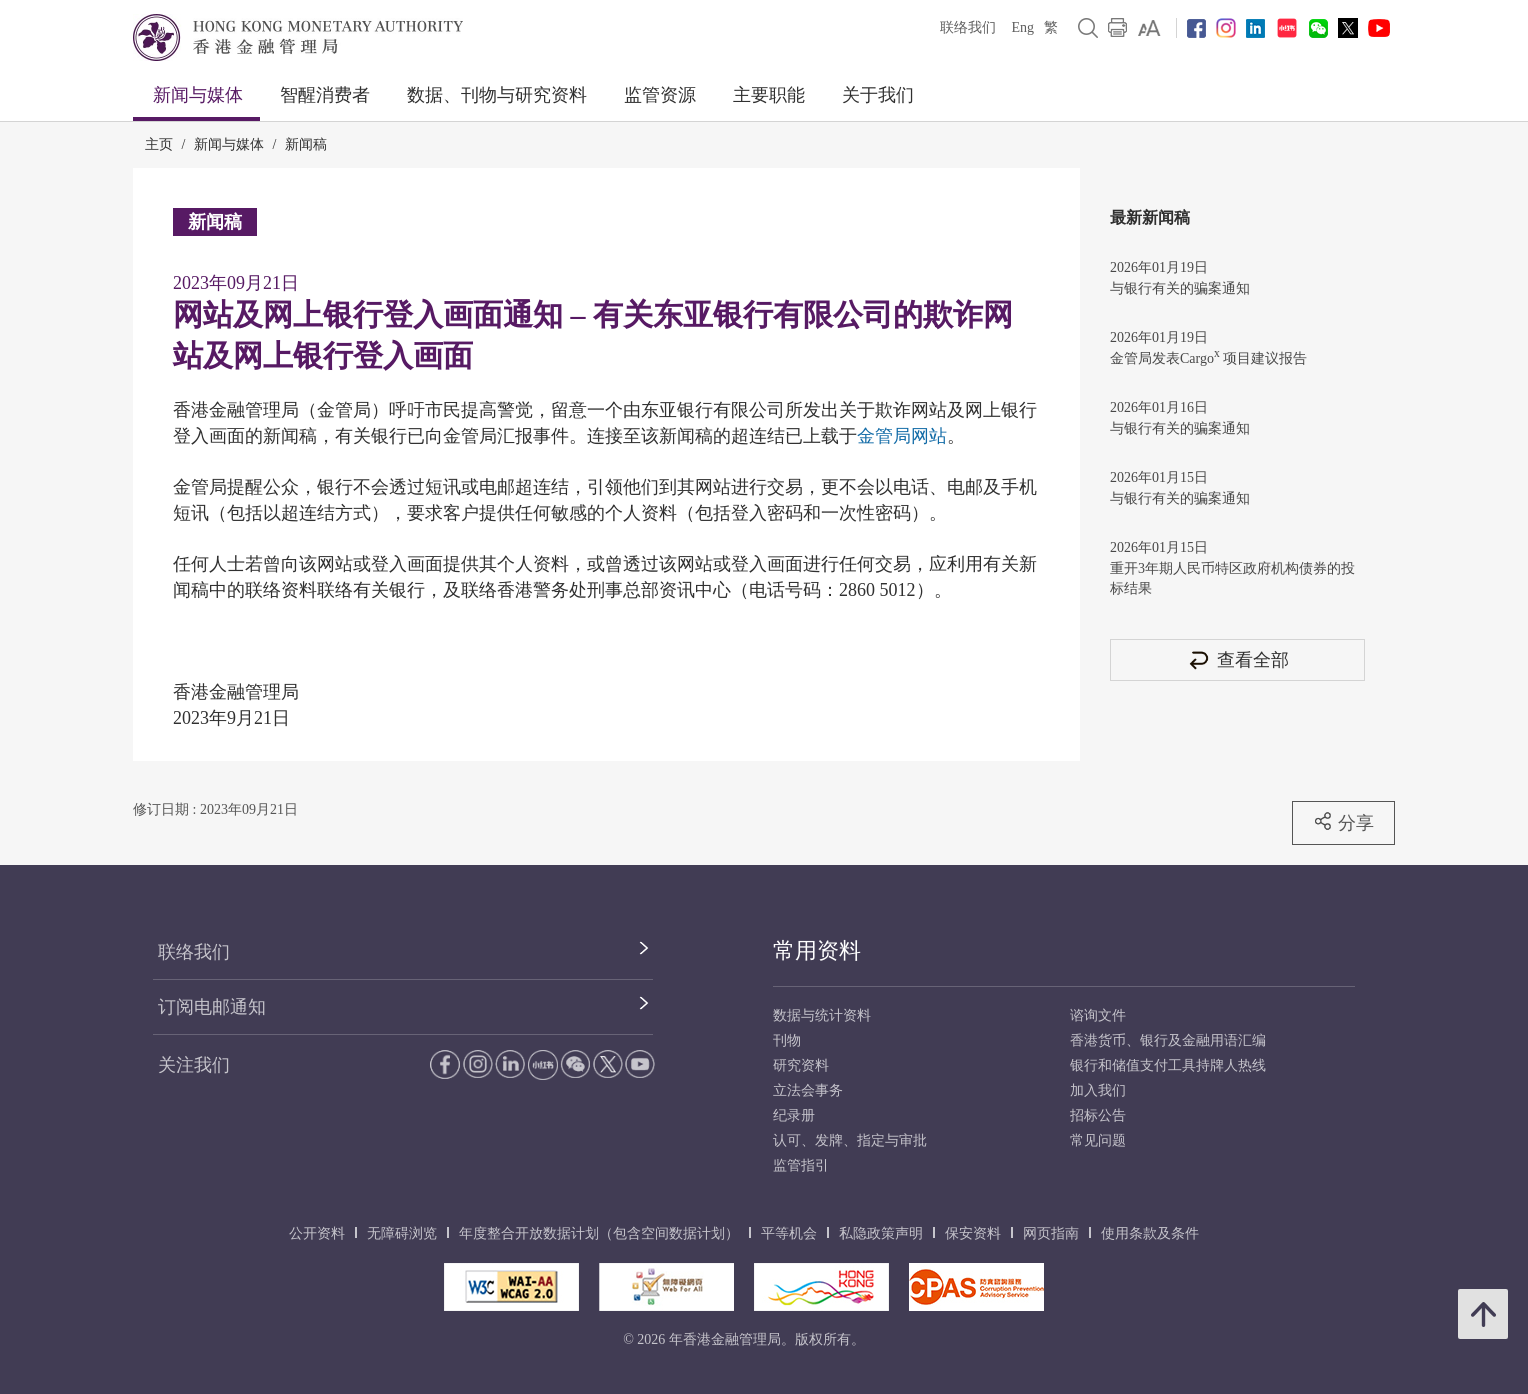  I want to click on 分享, so click(1343, 822).